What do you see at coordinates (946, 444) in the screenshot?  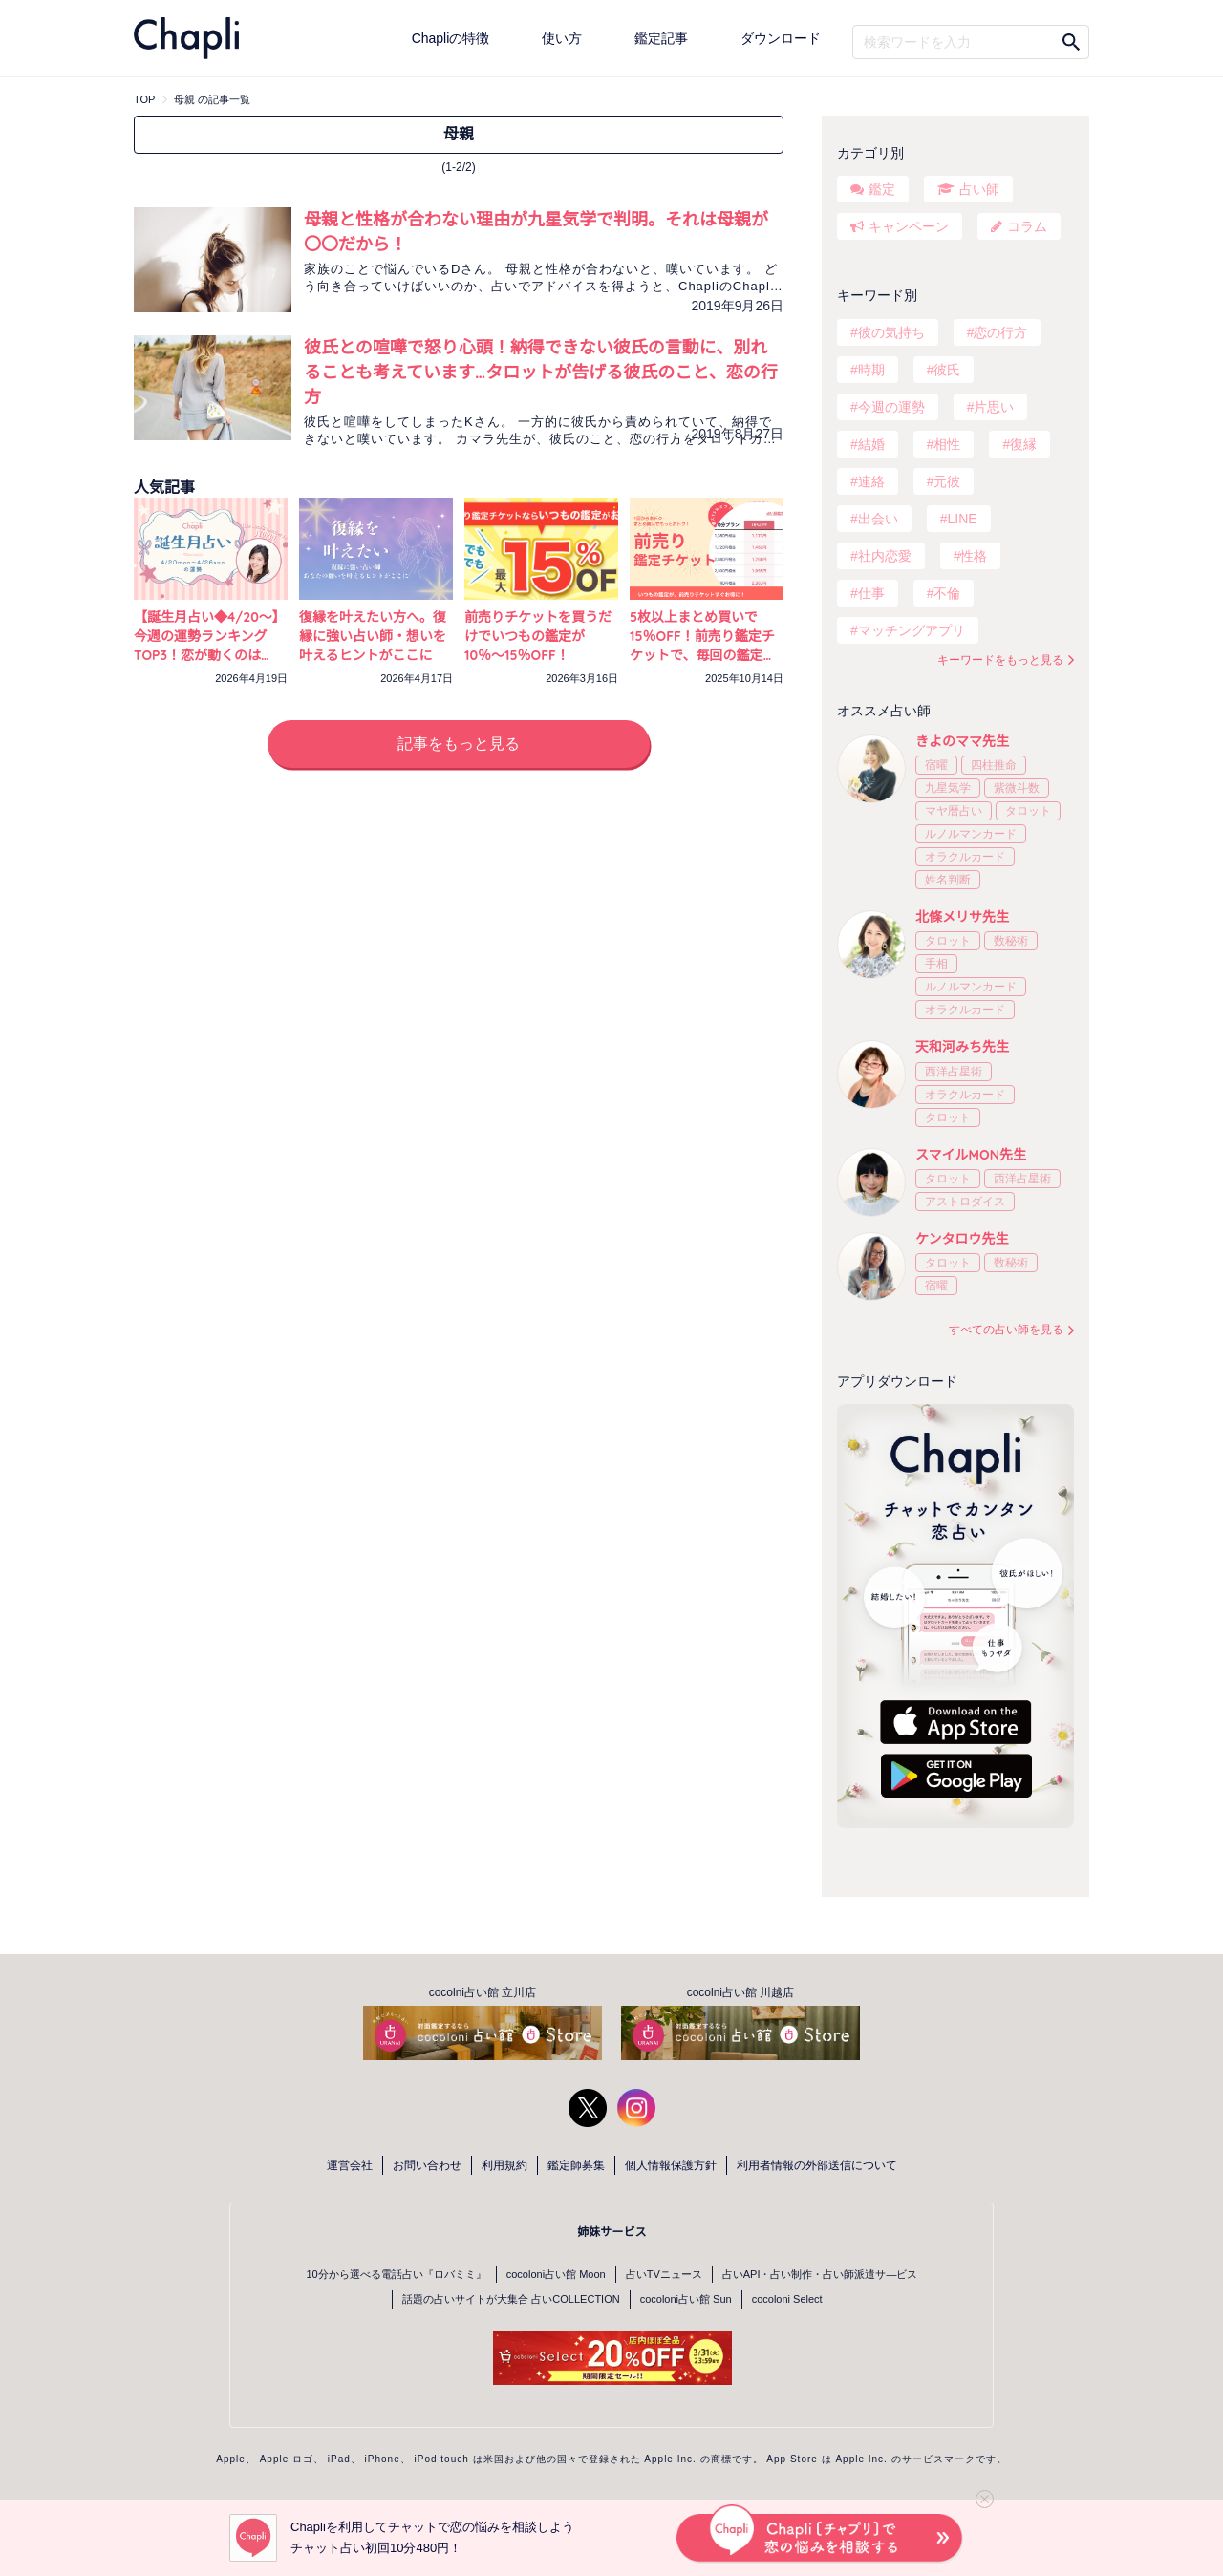 I see `相性` at bounding box center [946, 444].